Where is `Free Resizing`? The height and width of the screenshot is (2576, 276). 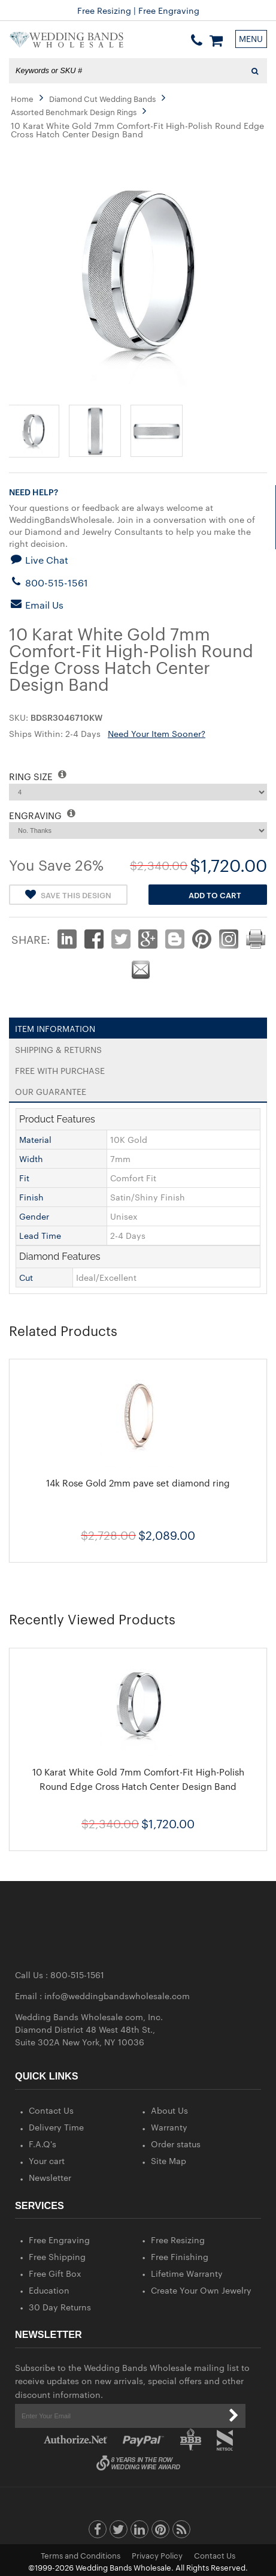
Free Resizing is located at coordinates (178, 2240).